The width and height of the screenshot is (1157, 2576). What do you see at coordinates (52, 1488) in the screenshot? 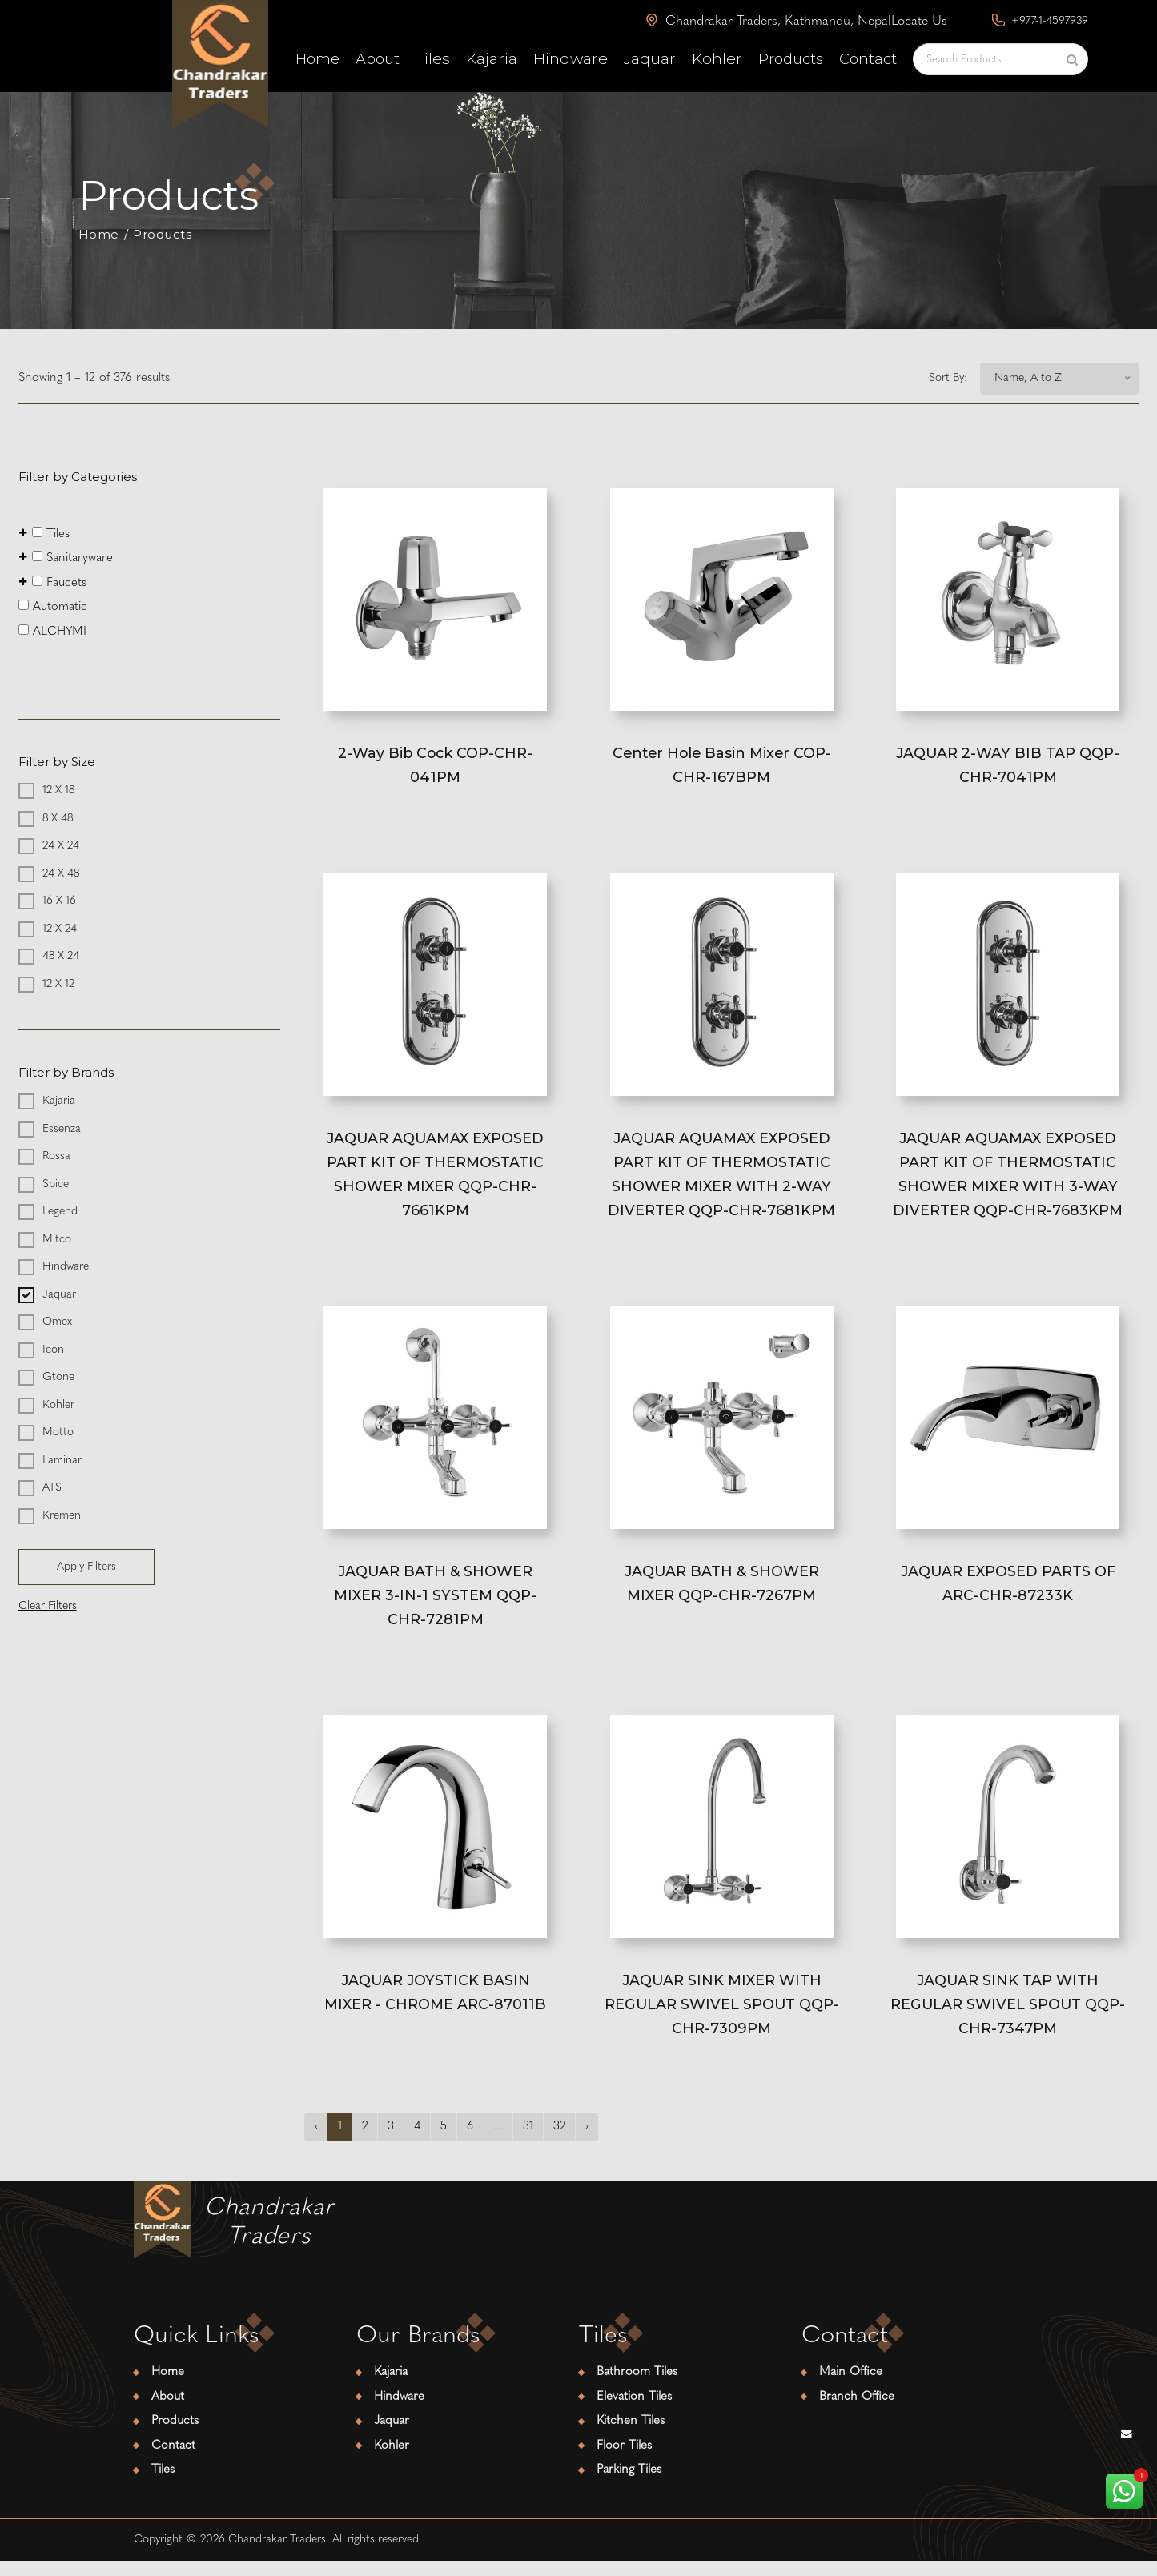
I see `ATS` at bounding box center [52, 1488].